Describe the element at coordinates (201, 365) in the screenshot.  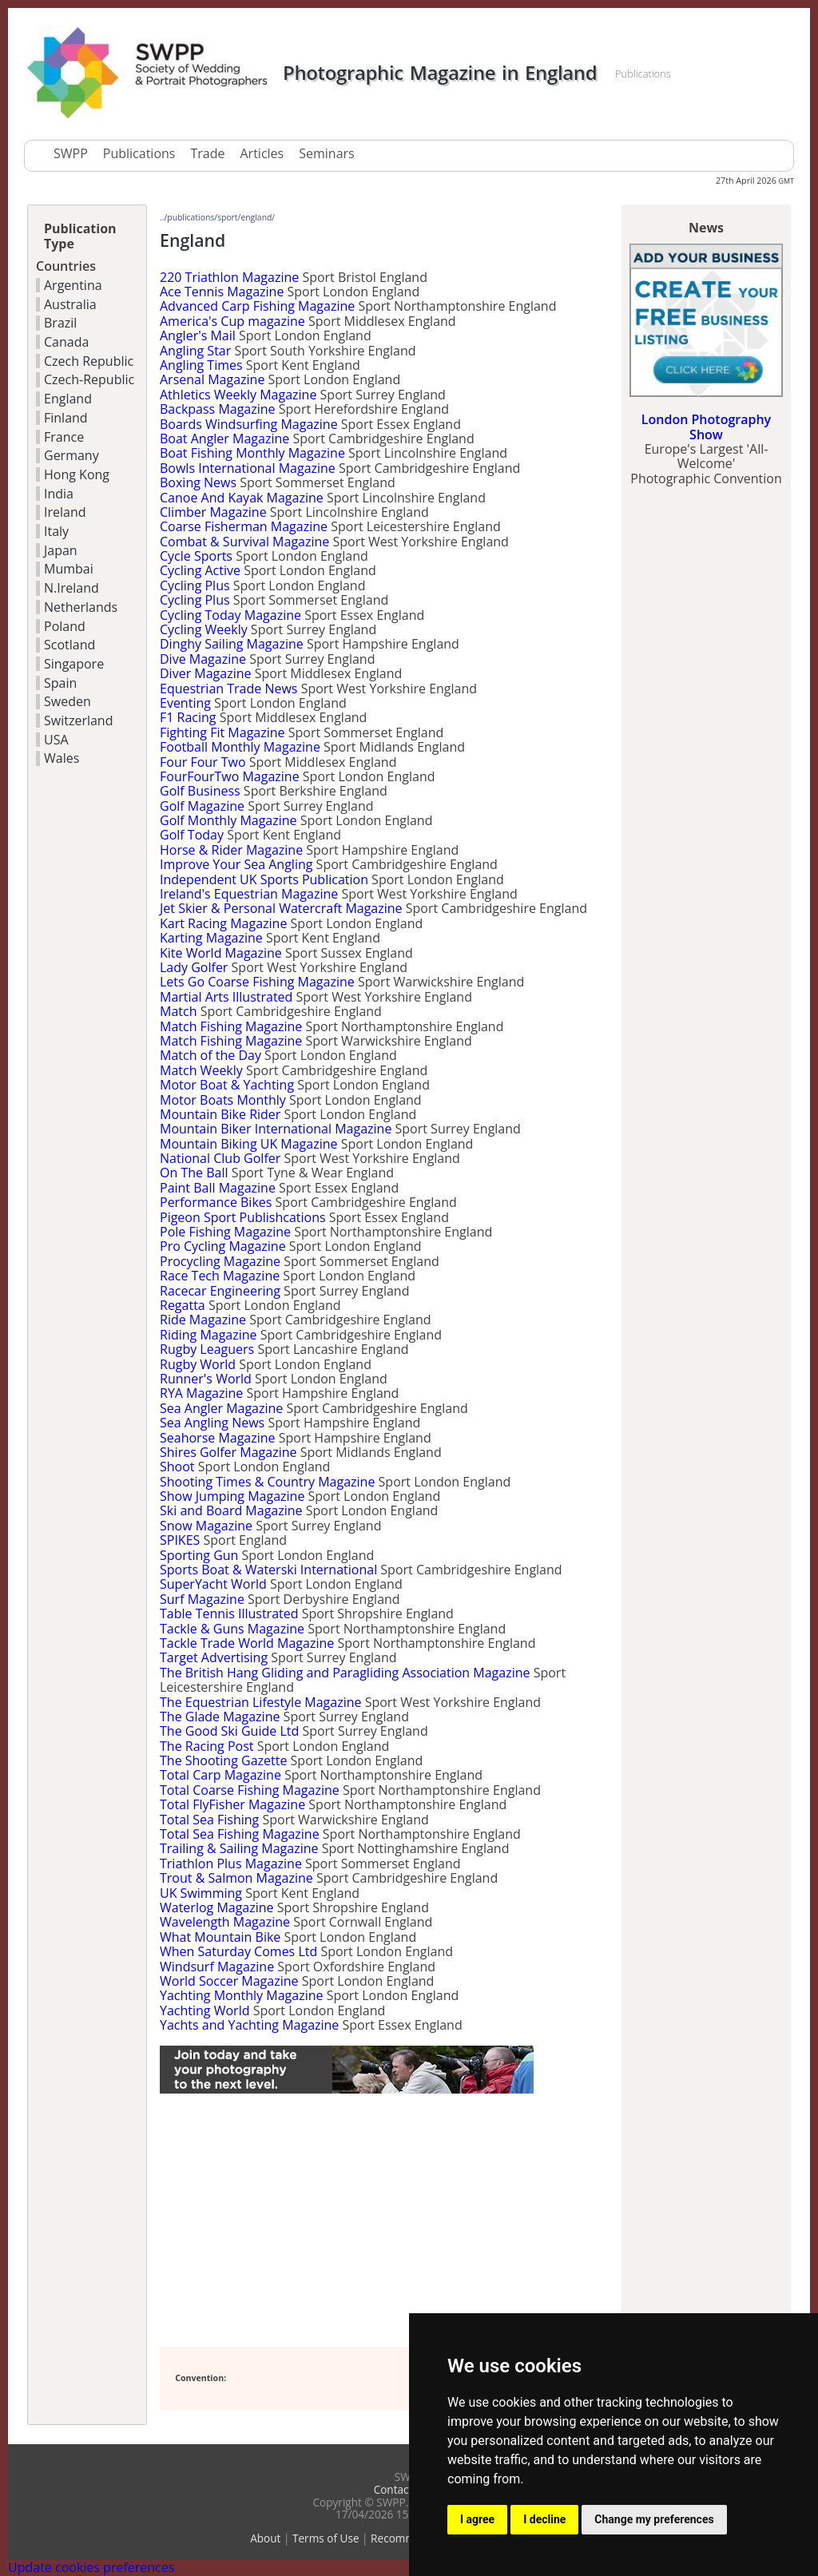
I see `Angling Times` at that location.